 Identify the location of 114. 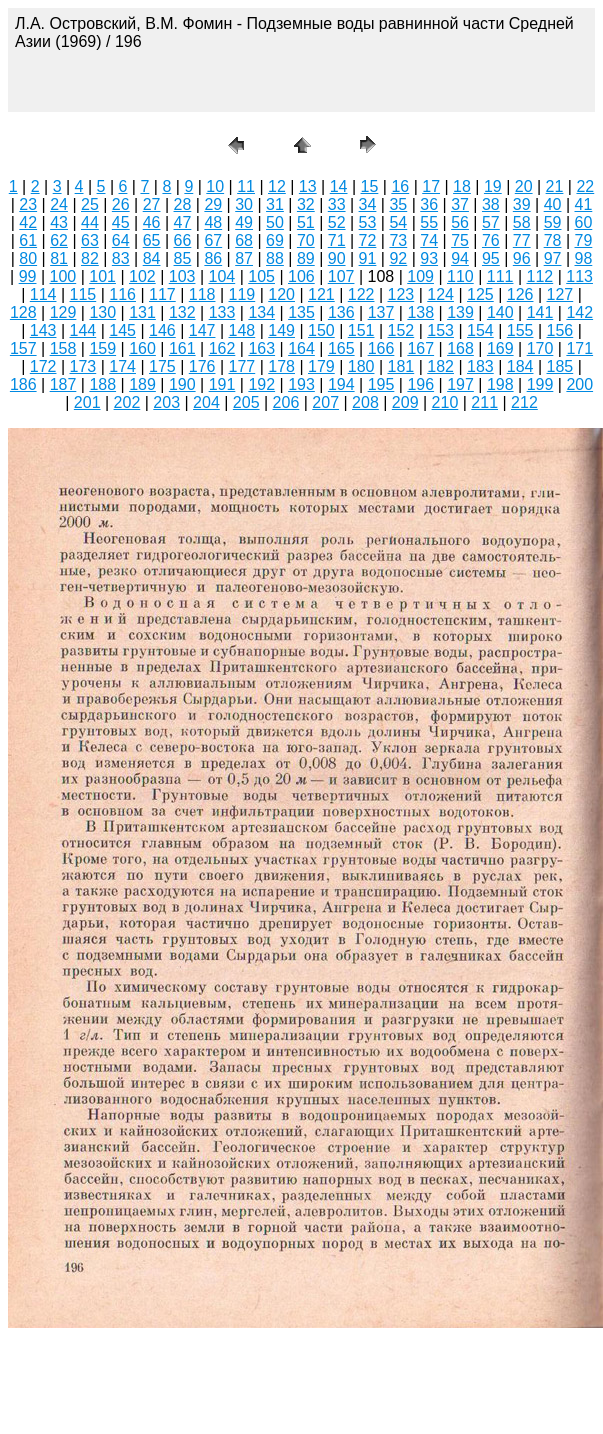
(43, 294).